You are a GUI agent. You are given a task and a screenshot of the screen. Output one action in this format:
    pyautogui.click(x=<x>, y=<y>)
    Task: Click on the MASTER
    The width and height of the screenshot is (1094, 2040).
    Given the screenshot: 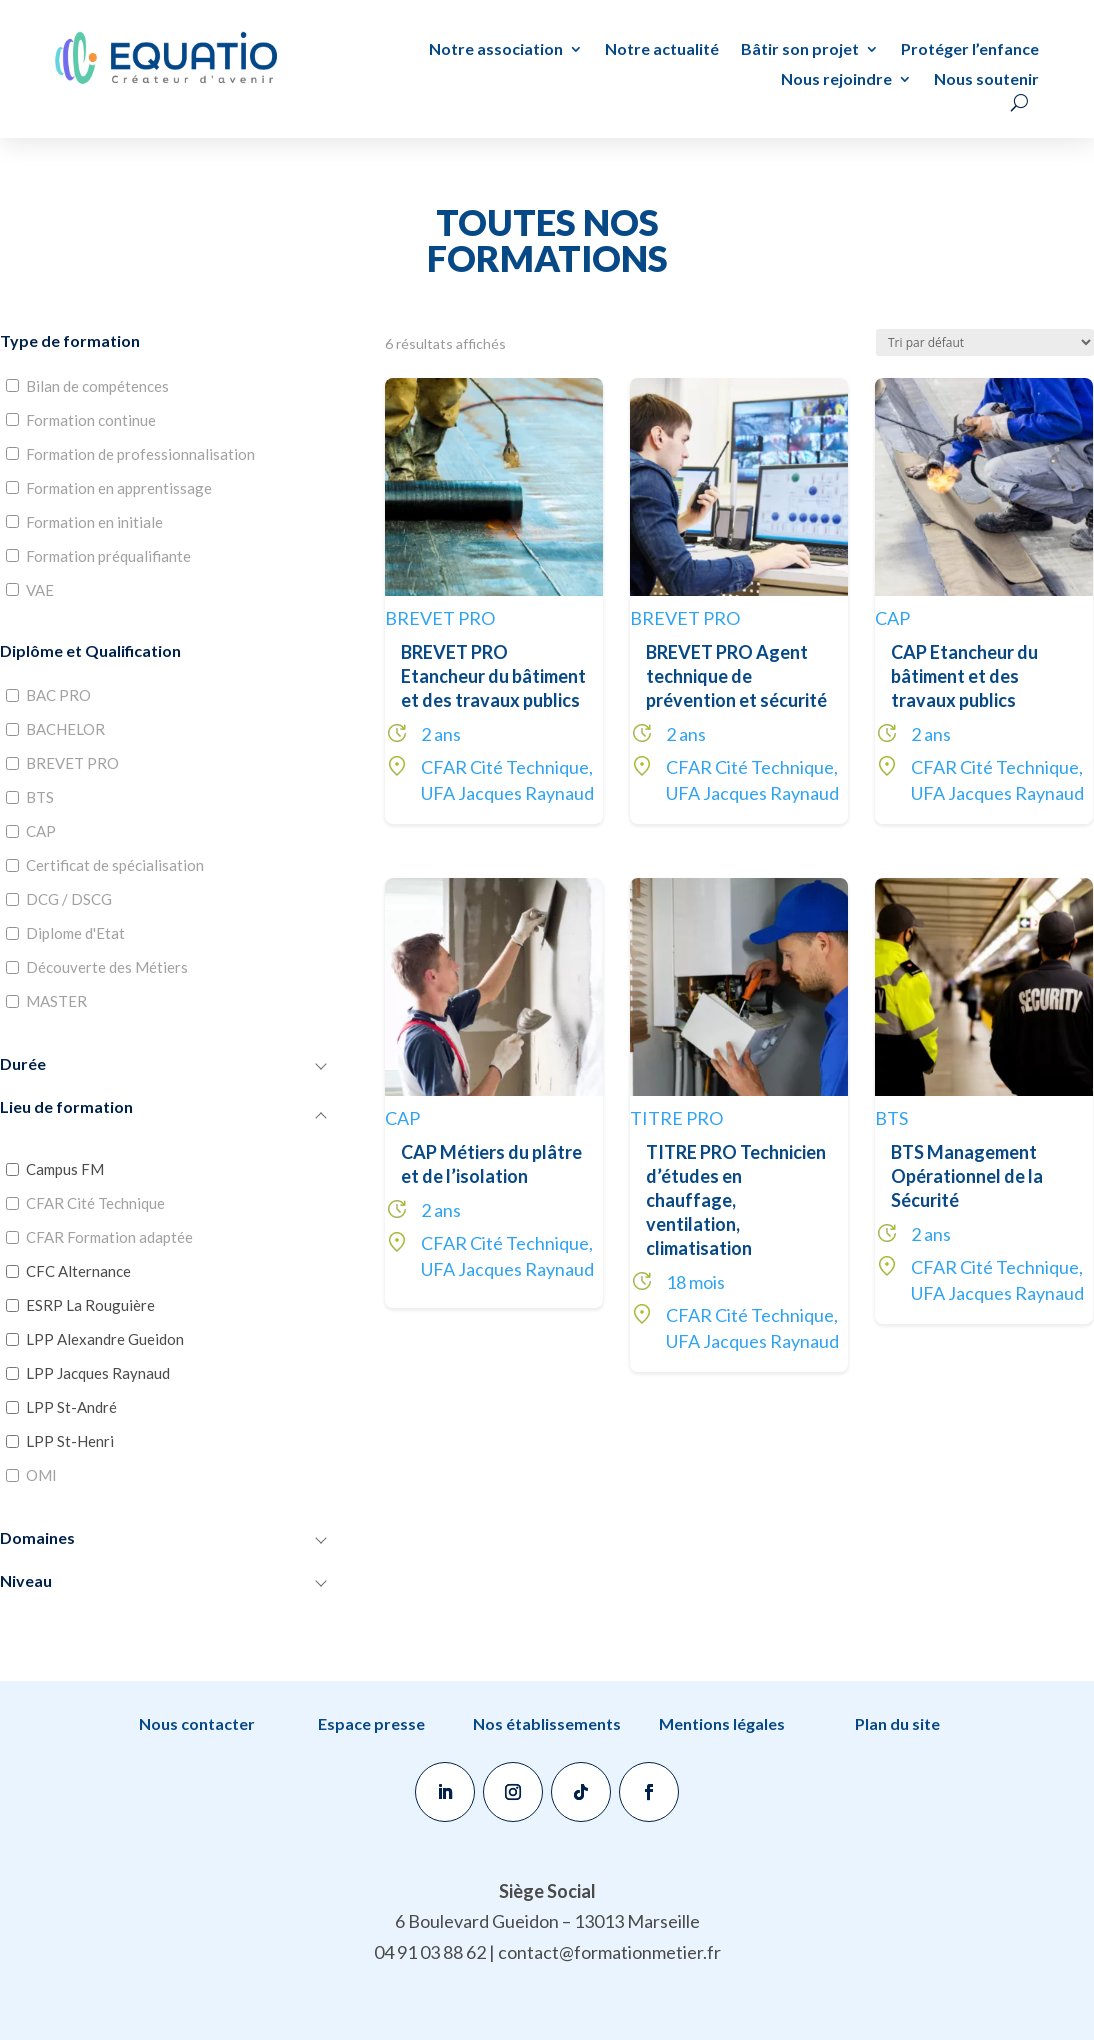 What is the action you would take?
    pyautogui.click(x=56, y=1001)
    